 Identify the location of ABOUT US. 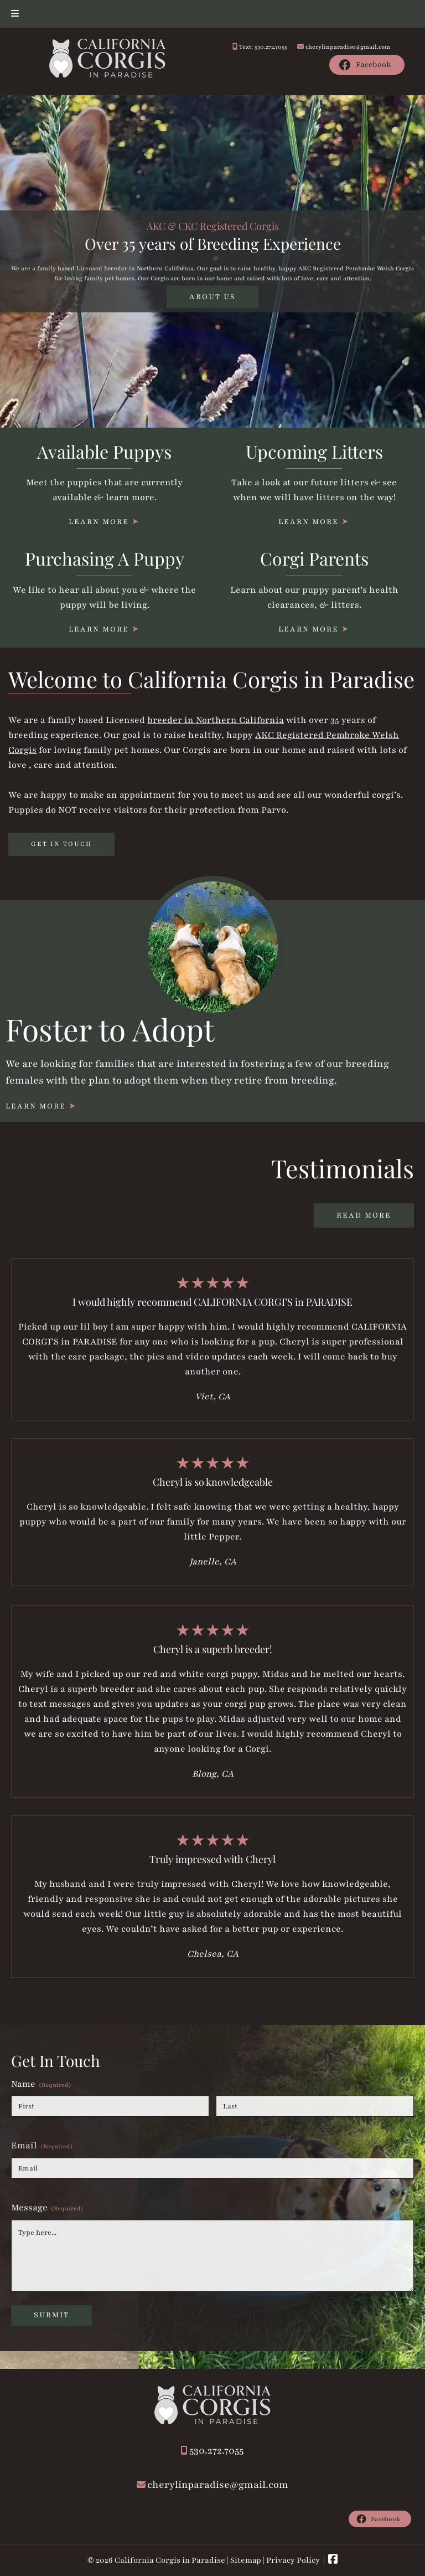
(212, 296).